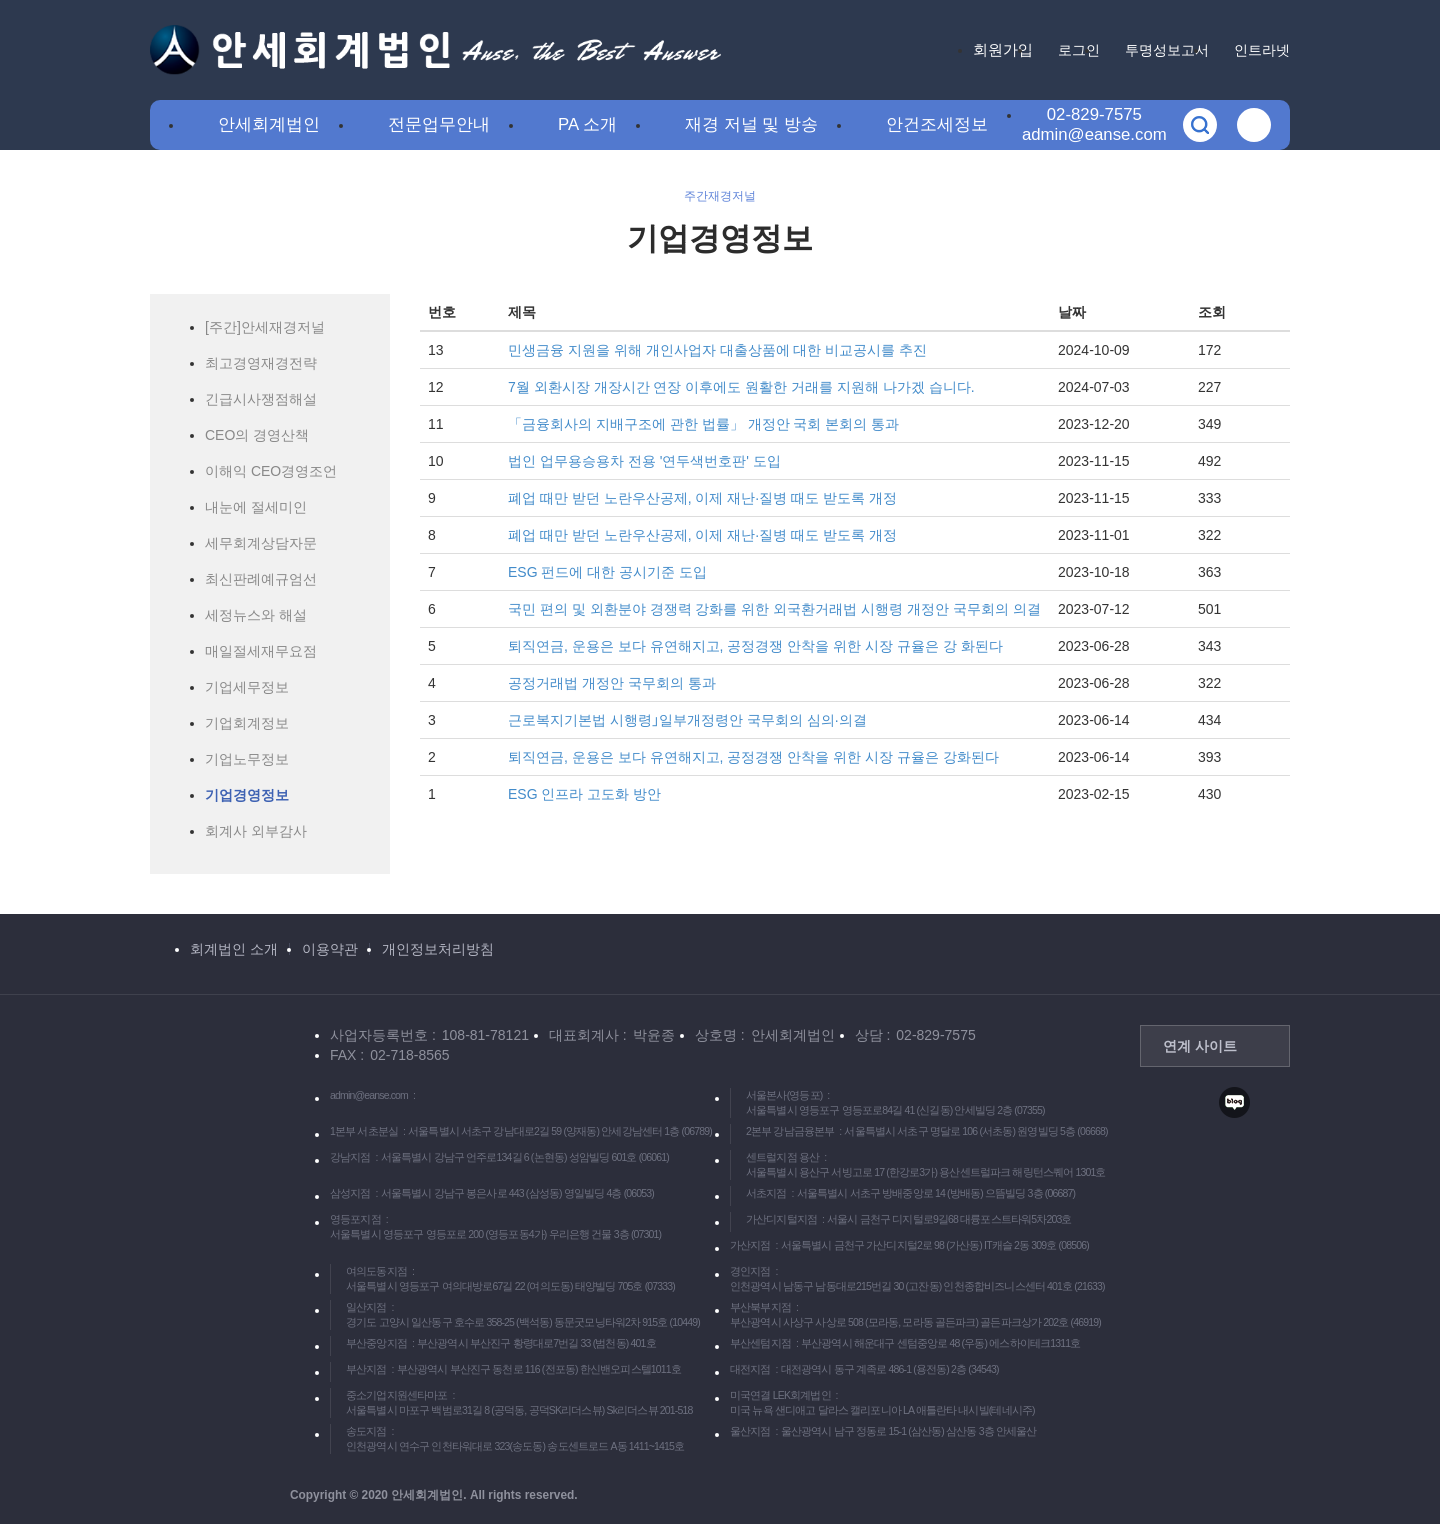 The height and width of the screenshot is (1524, 1440). I want to click on 매일절세재무요점, so click(261, 651).